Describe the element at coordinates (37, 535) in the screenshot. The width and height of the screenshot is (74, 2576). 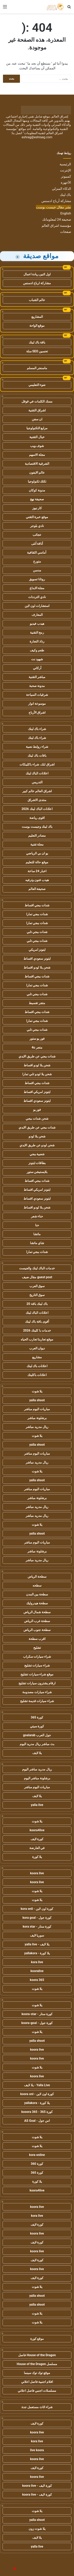
I see `عجائب` at that location.